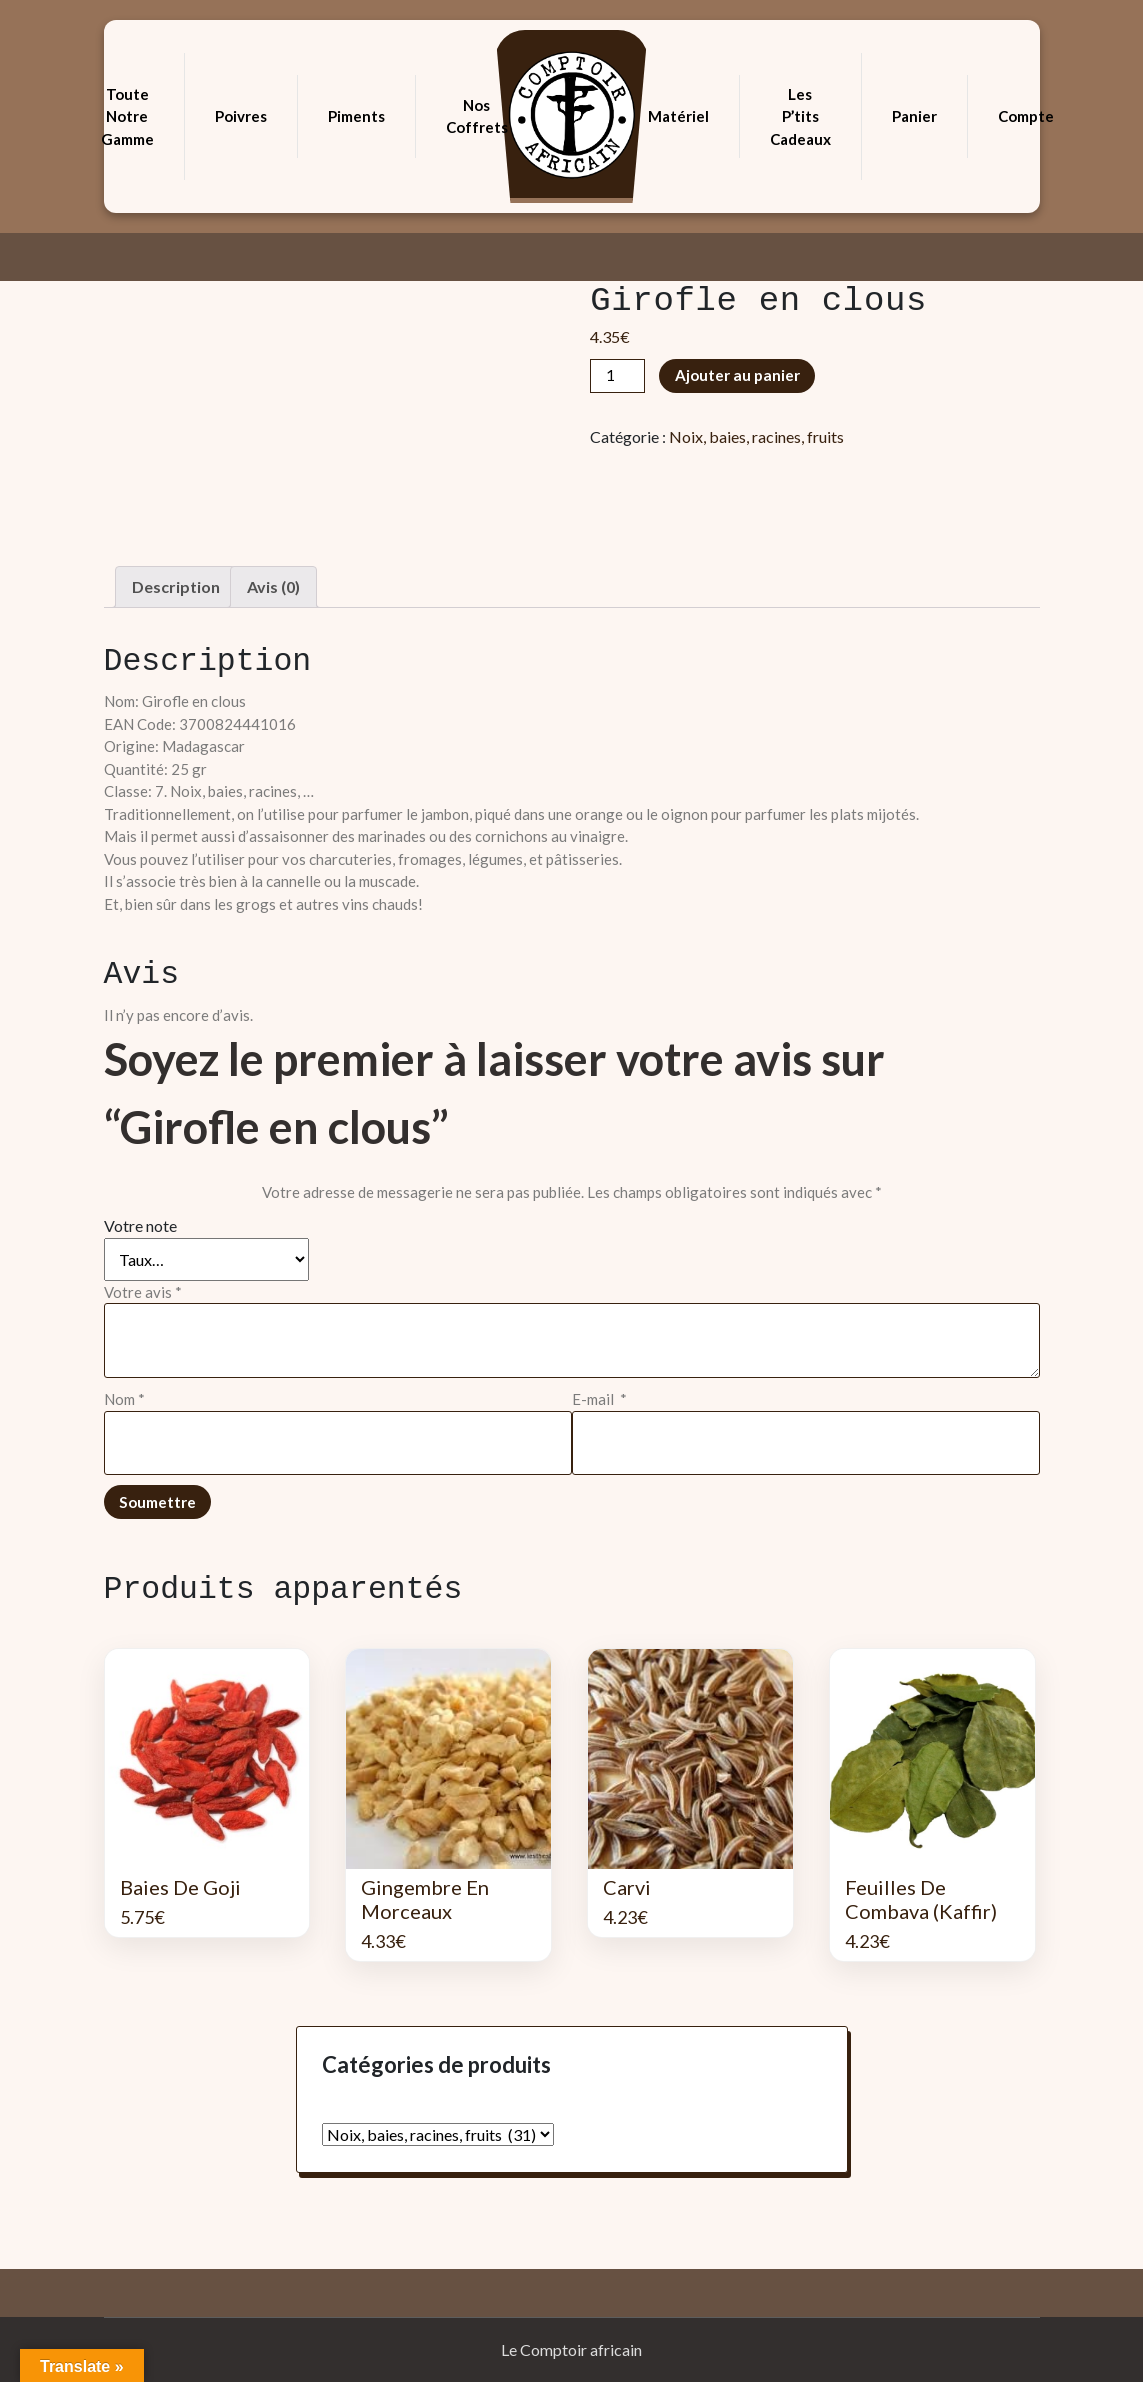 Image resolution: width=1143 pixels, height=2382 pixels. I want to click on Description, so click(176, 586).